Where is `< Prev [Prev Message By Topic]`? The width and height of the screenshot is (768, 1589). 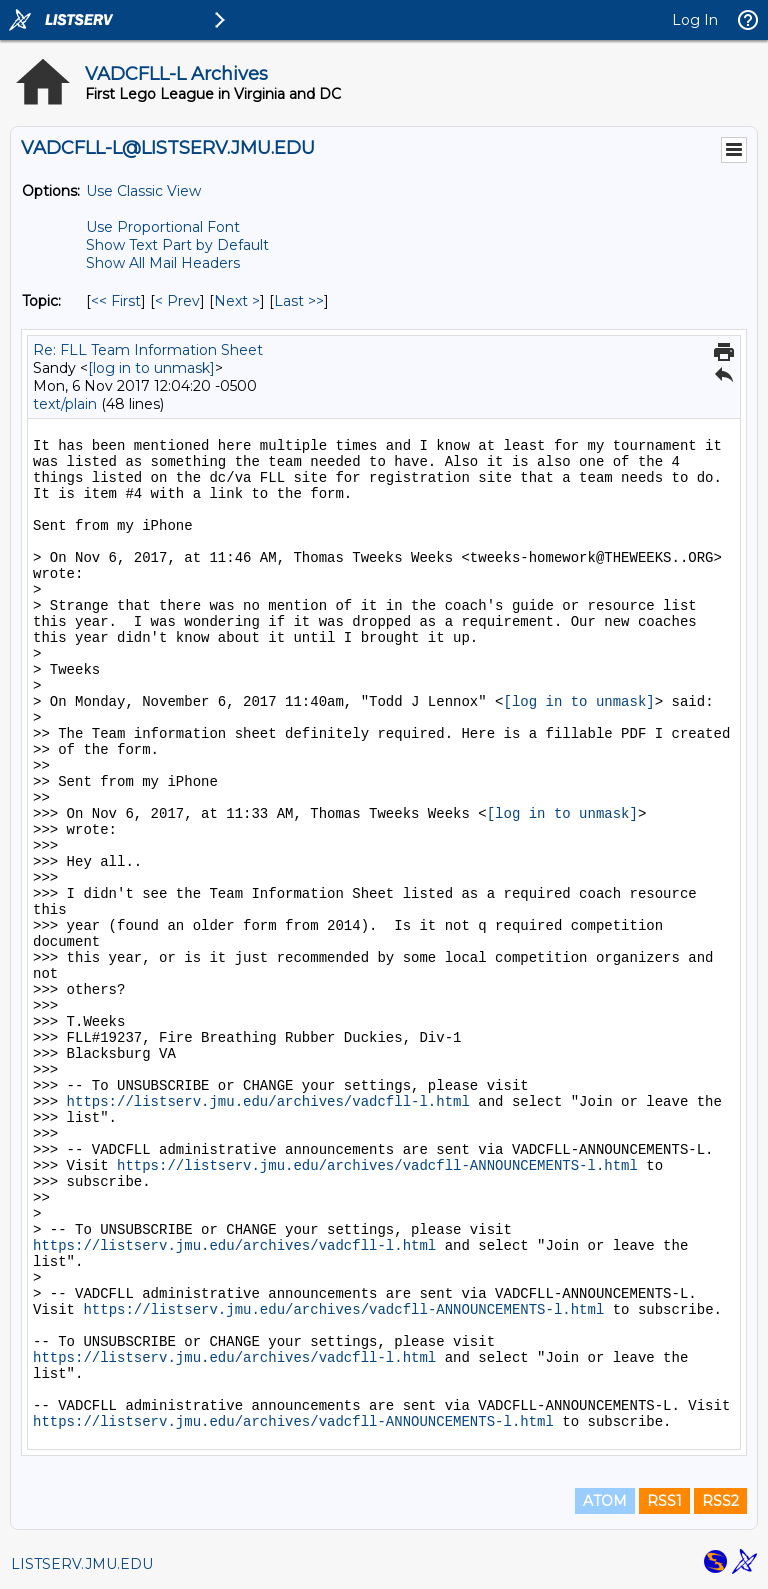
< Prev [Prev Message By Topic] is located at coordinates (177, 301).